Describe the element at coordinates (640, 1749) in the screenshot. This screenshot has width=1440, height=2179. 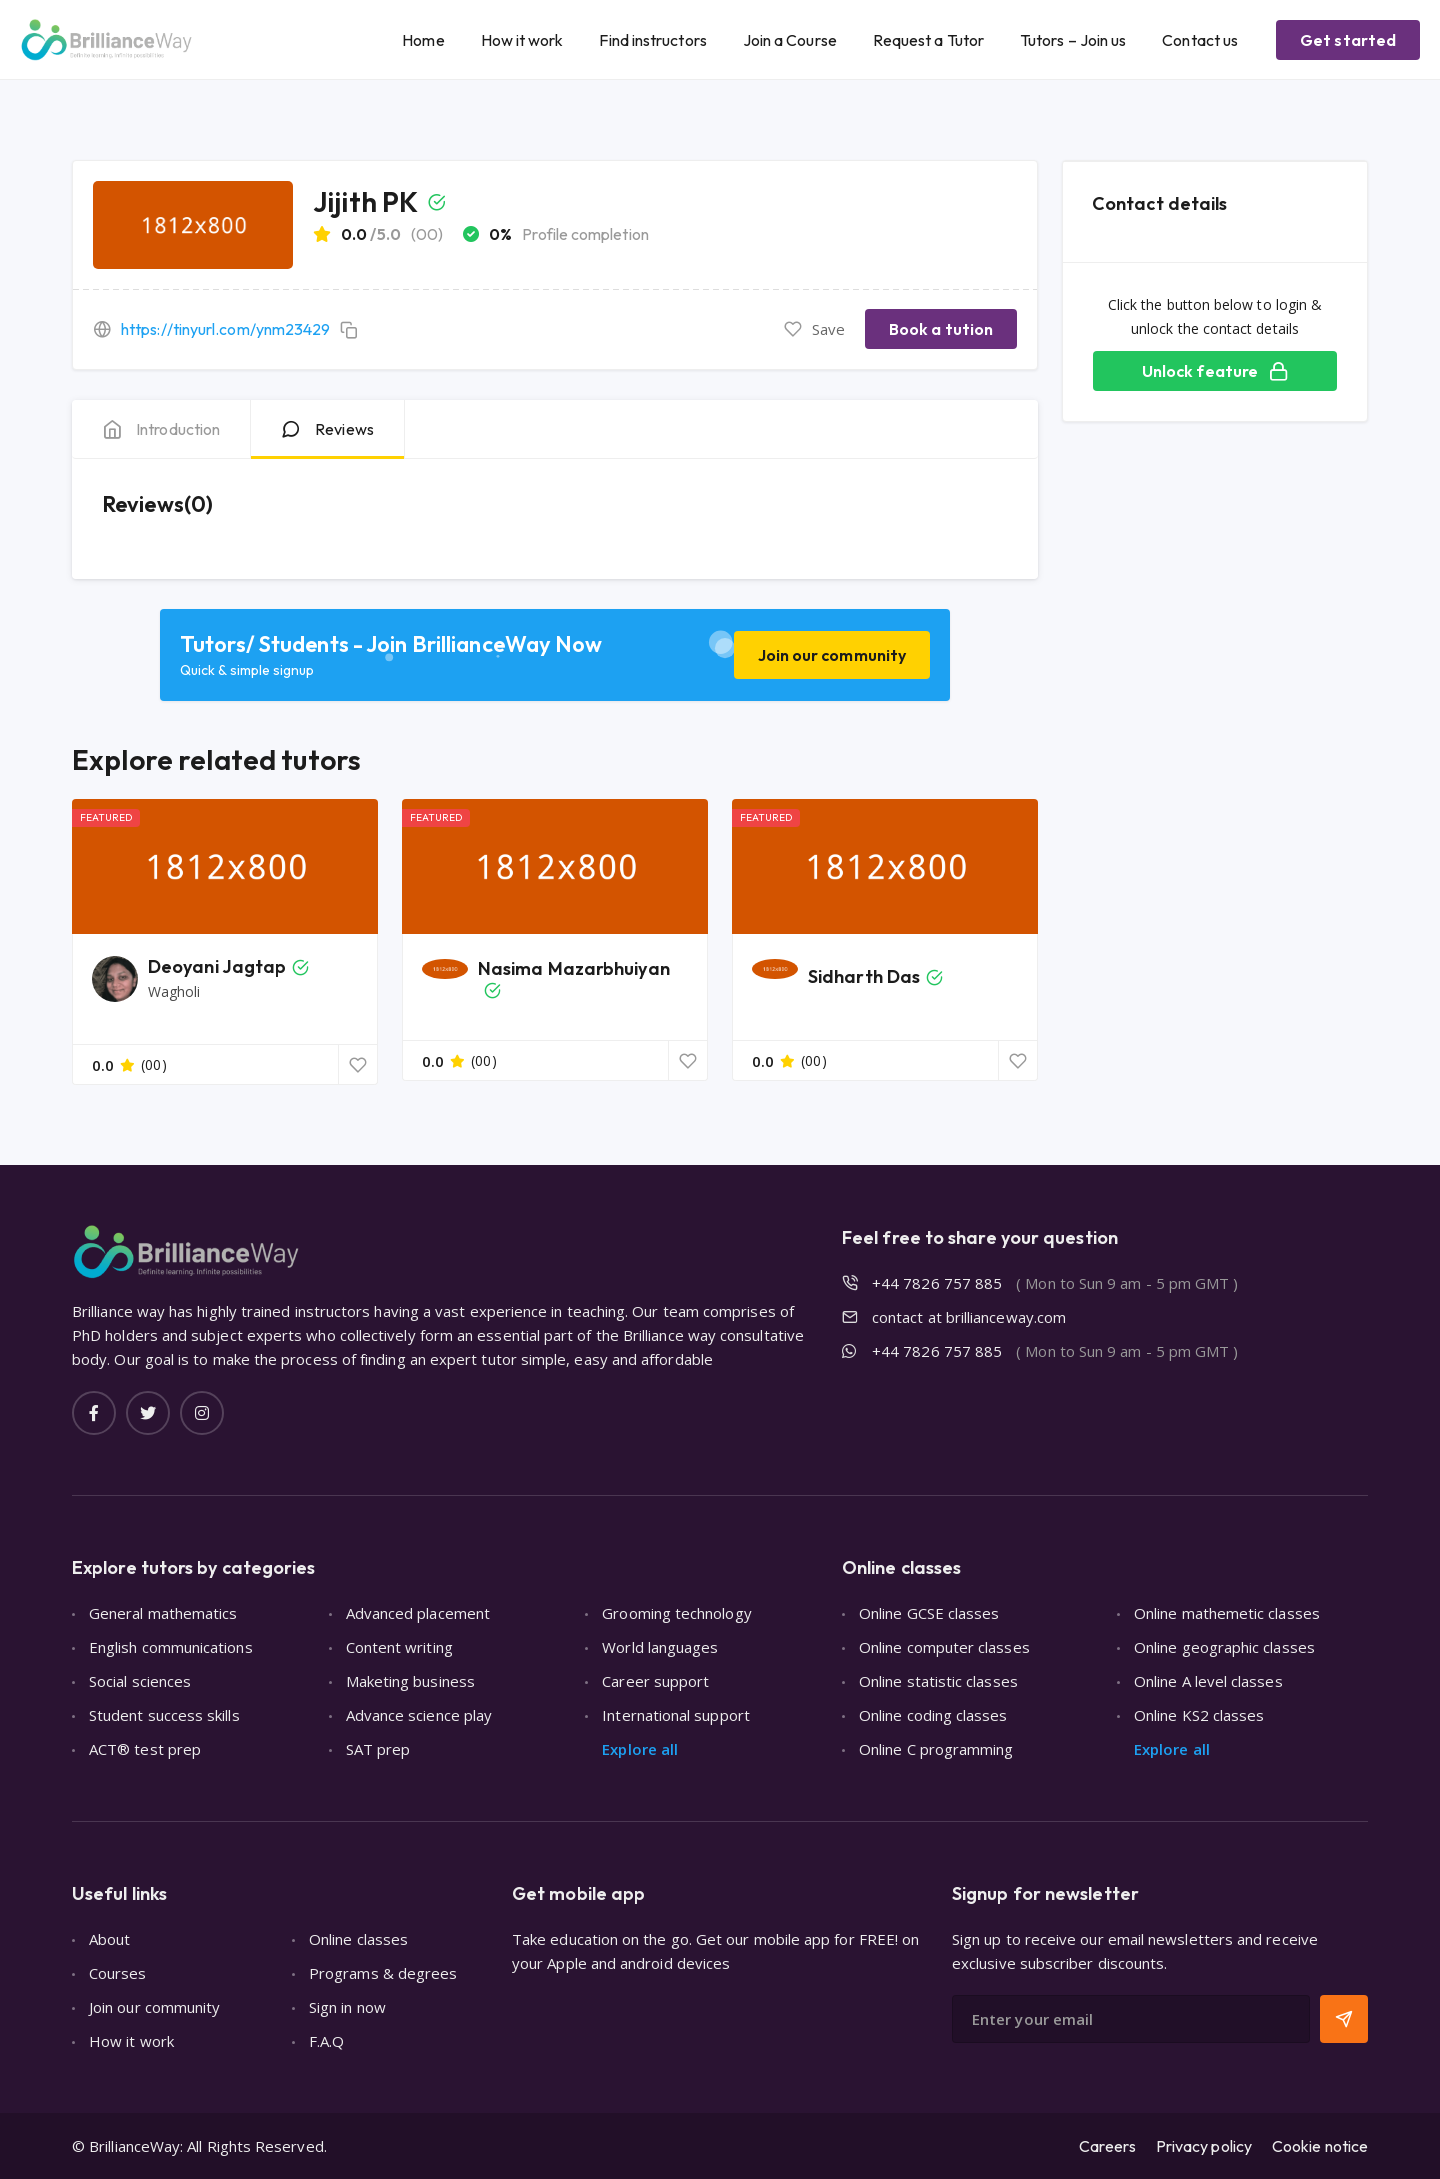
I see `Explore all` at that location.